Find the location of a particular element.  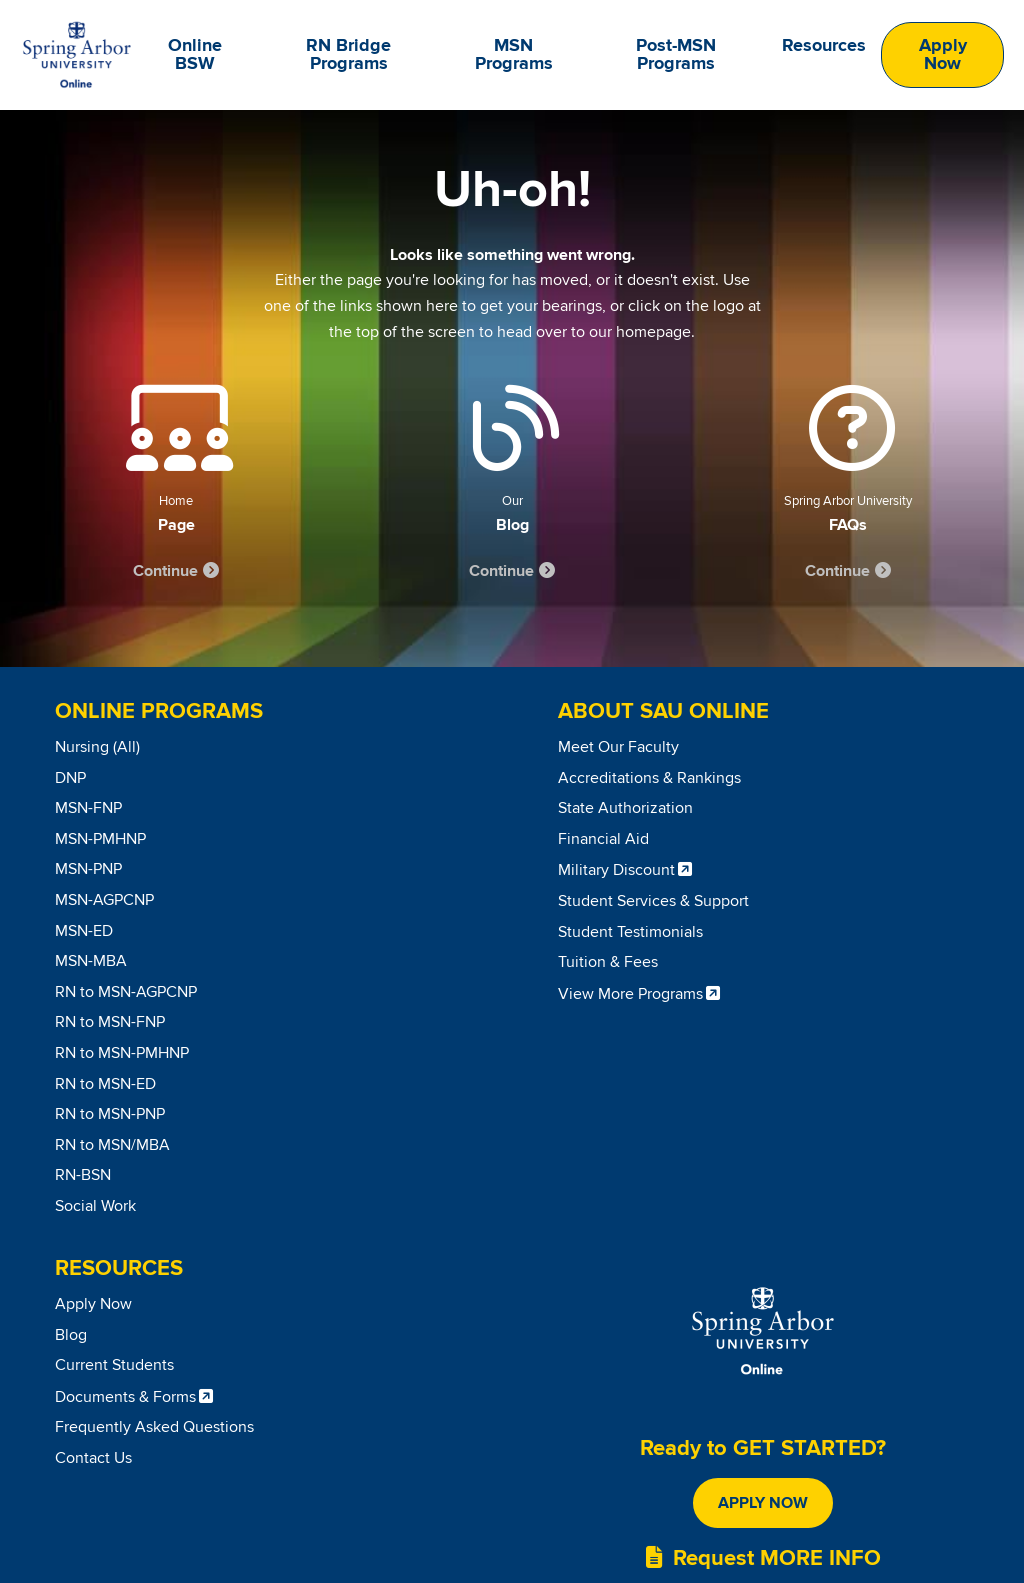

Current Students is located at coordinates (114, 1365).